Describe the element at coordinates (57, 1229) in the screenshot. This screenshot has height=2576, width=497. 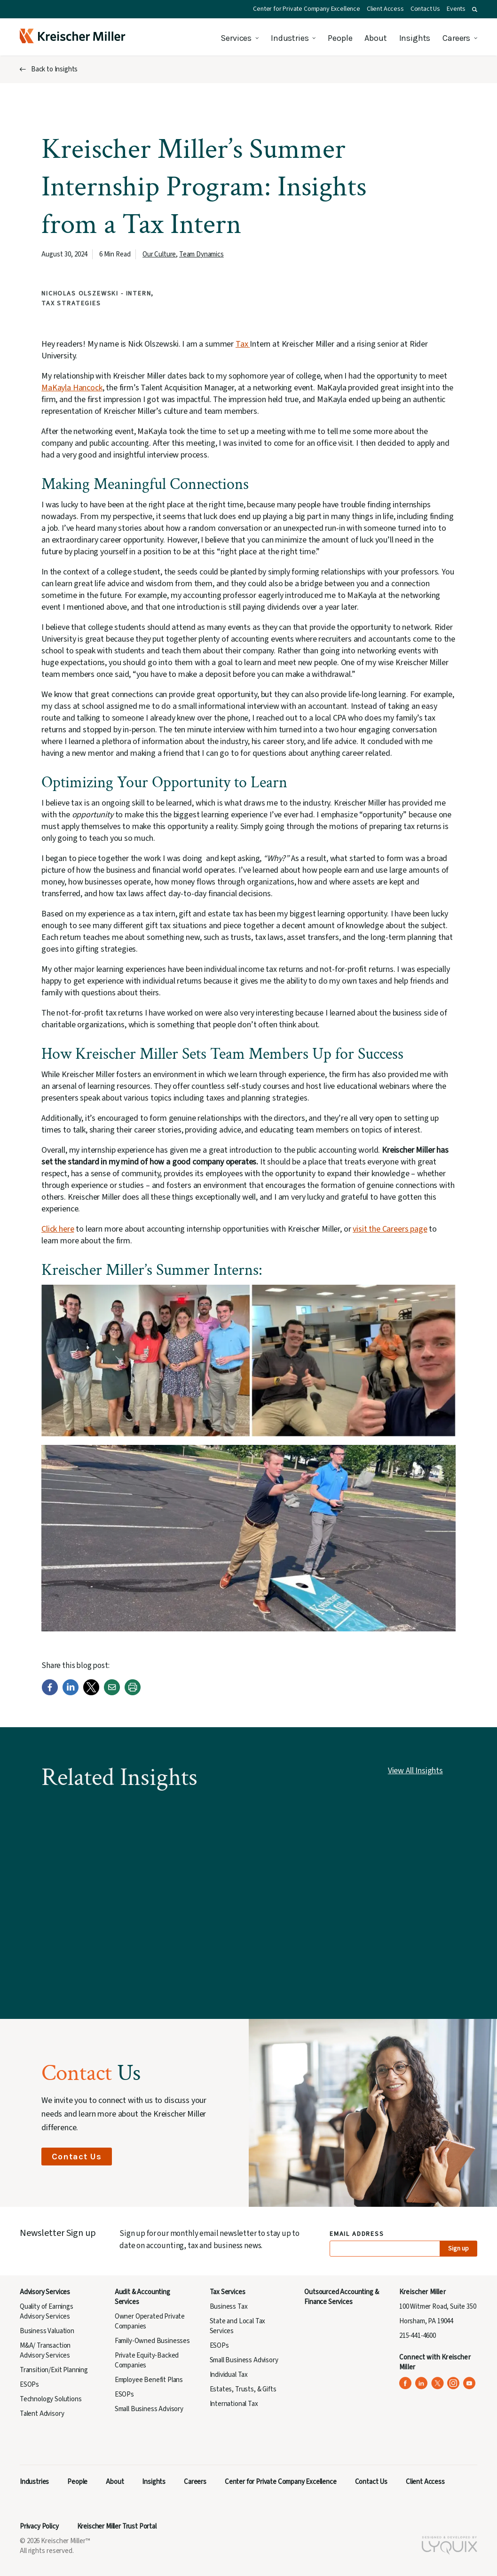
I see `Click here` at that location.